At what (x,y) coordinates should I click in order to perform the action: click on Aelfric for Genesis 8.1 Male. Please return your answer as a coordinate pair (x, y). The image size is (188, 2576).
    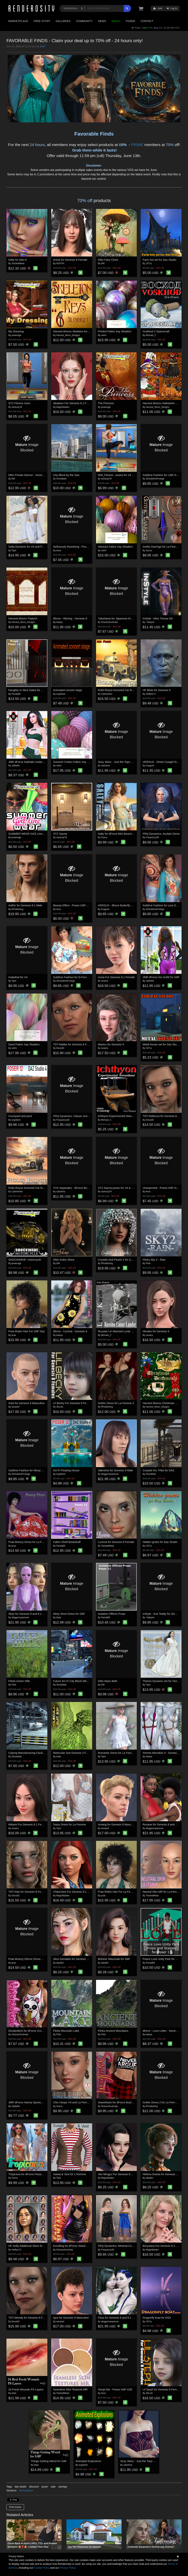
    Looking at the image, I should click on (25, 905).